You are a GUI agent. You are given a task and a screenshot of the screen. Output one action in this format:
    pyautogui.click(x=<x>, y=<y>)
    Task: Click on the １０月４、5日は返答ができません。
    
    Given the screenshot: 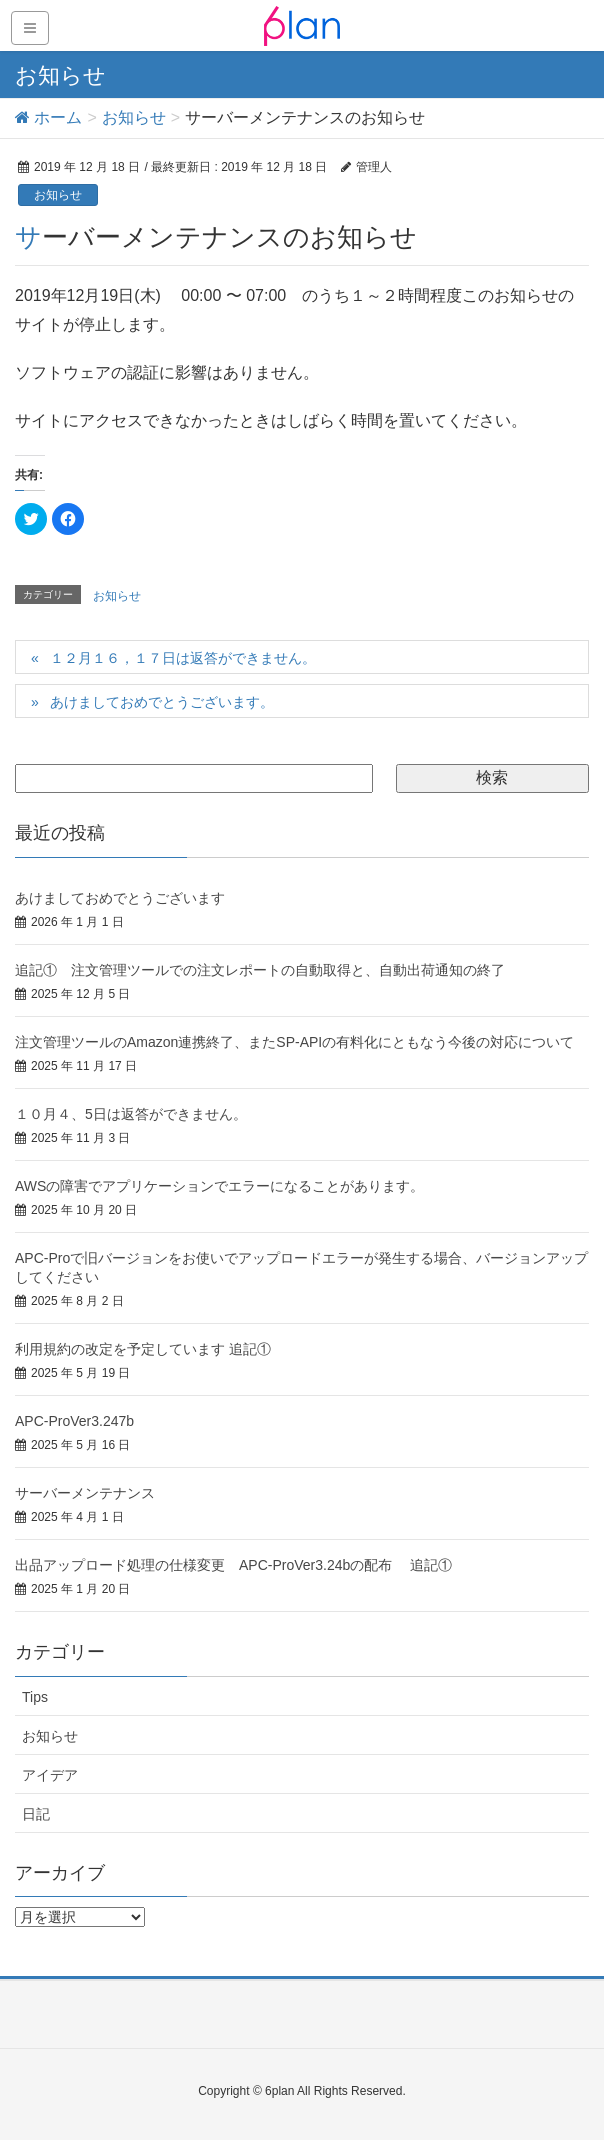 What is the action you would take?
    pyautogui.click(x=131, y=1114)
    